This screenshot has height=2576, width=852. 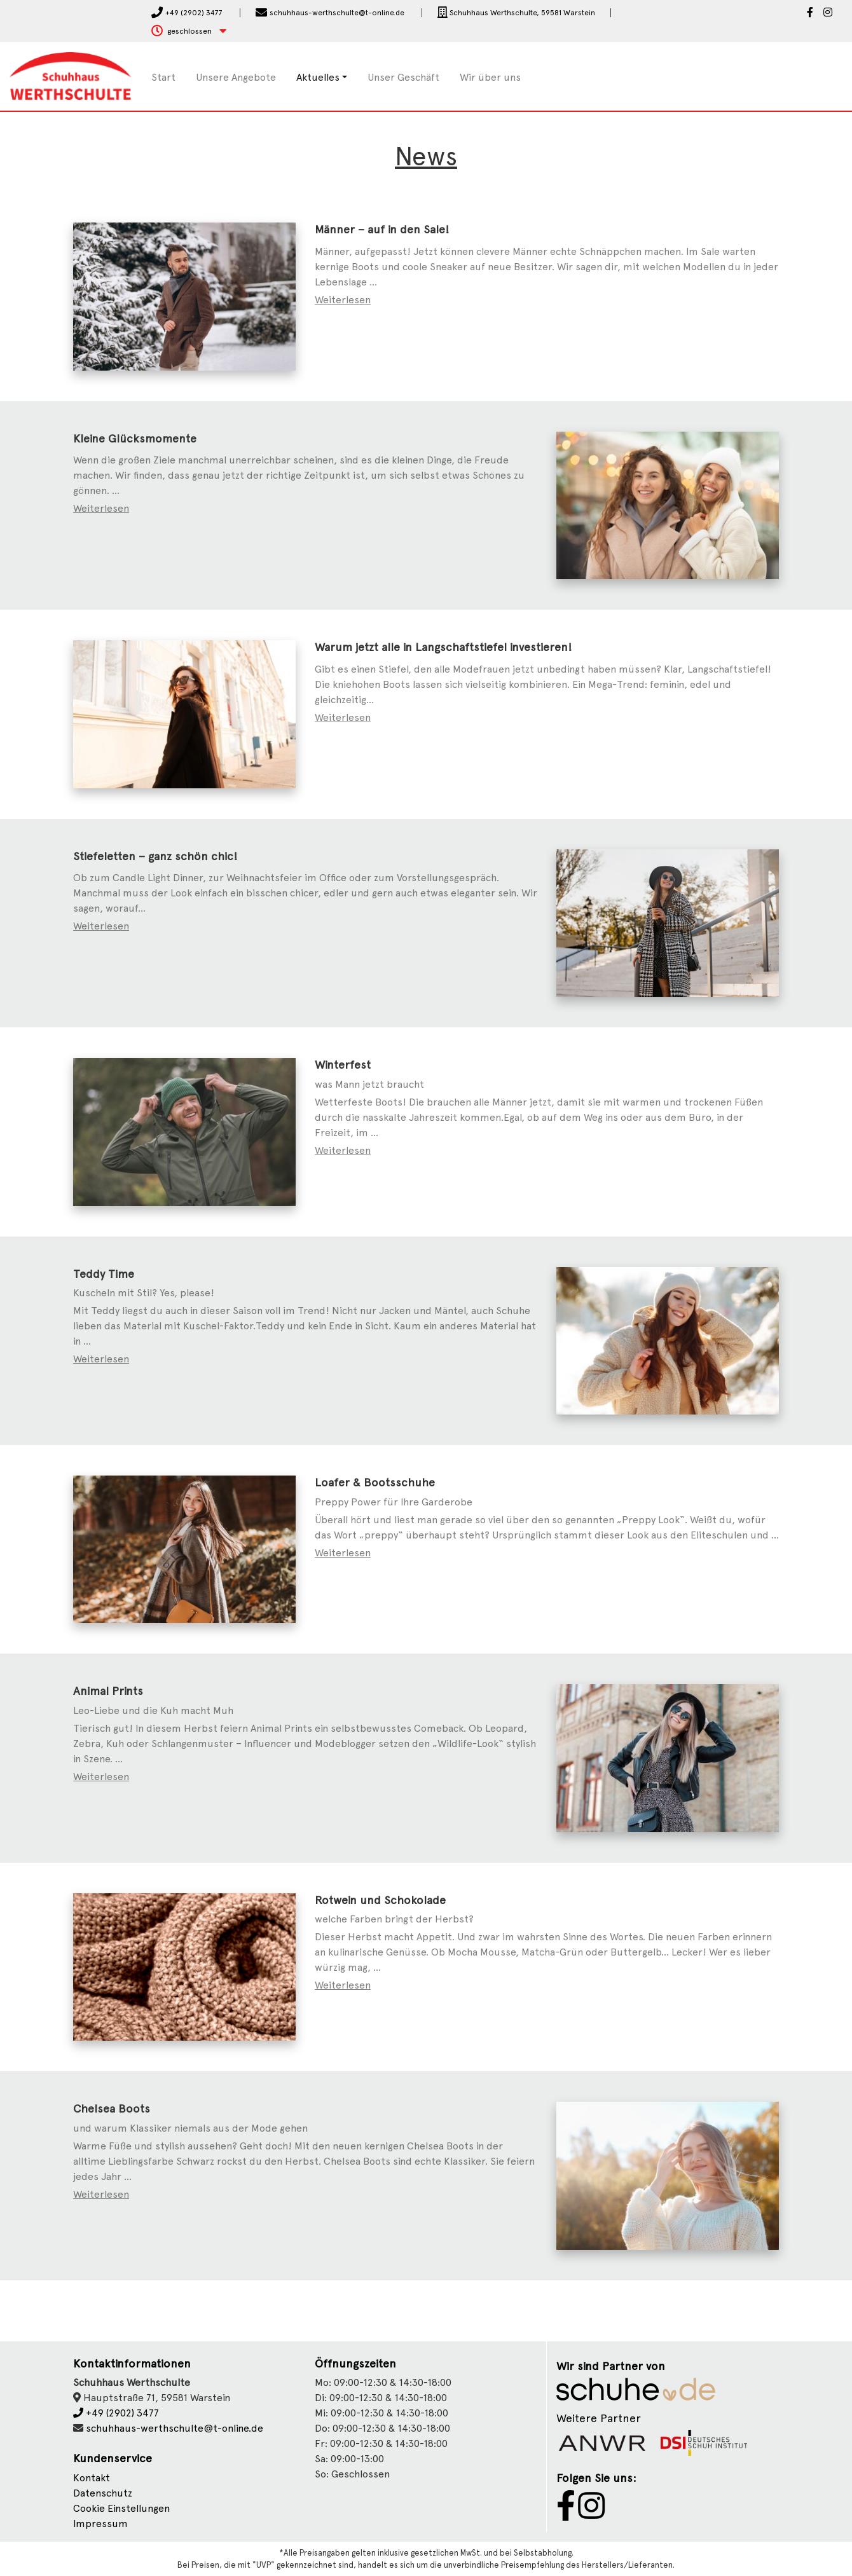 What do you see at coordinates (91, 2478) in the screenshot?
I see `Kontakt` at bounding box center [91, 2478].